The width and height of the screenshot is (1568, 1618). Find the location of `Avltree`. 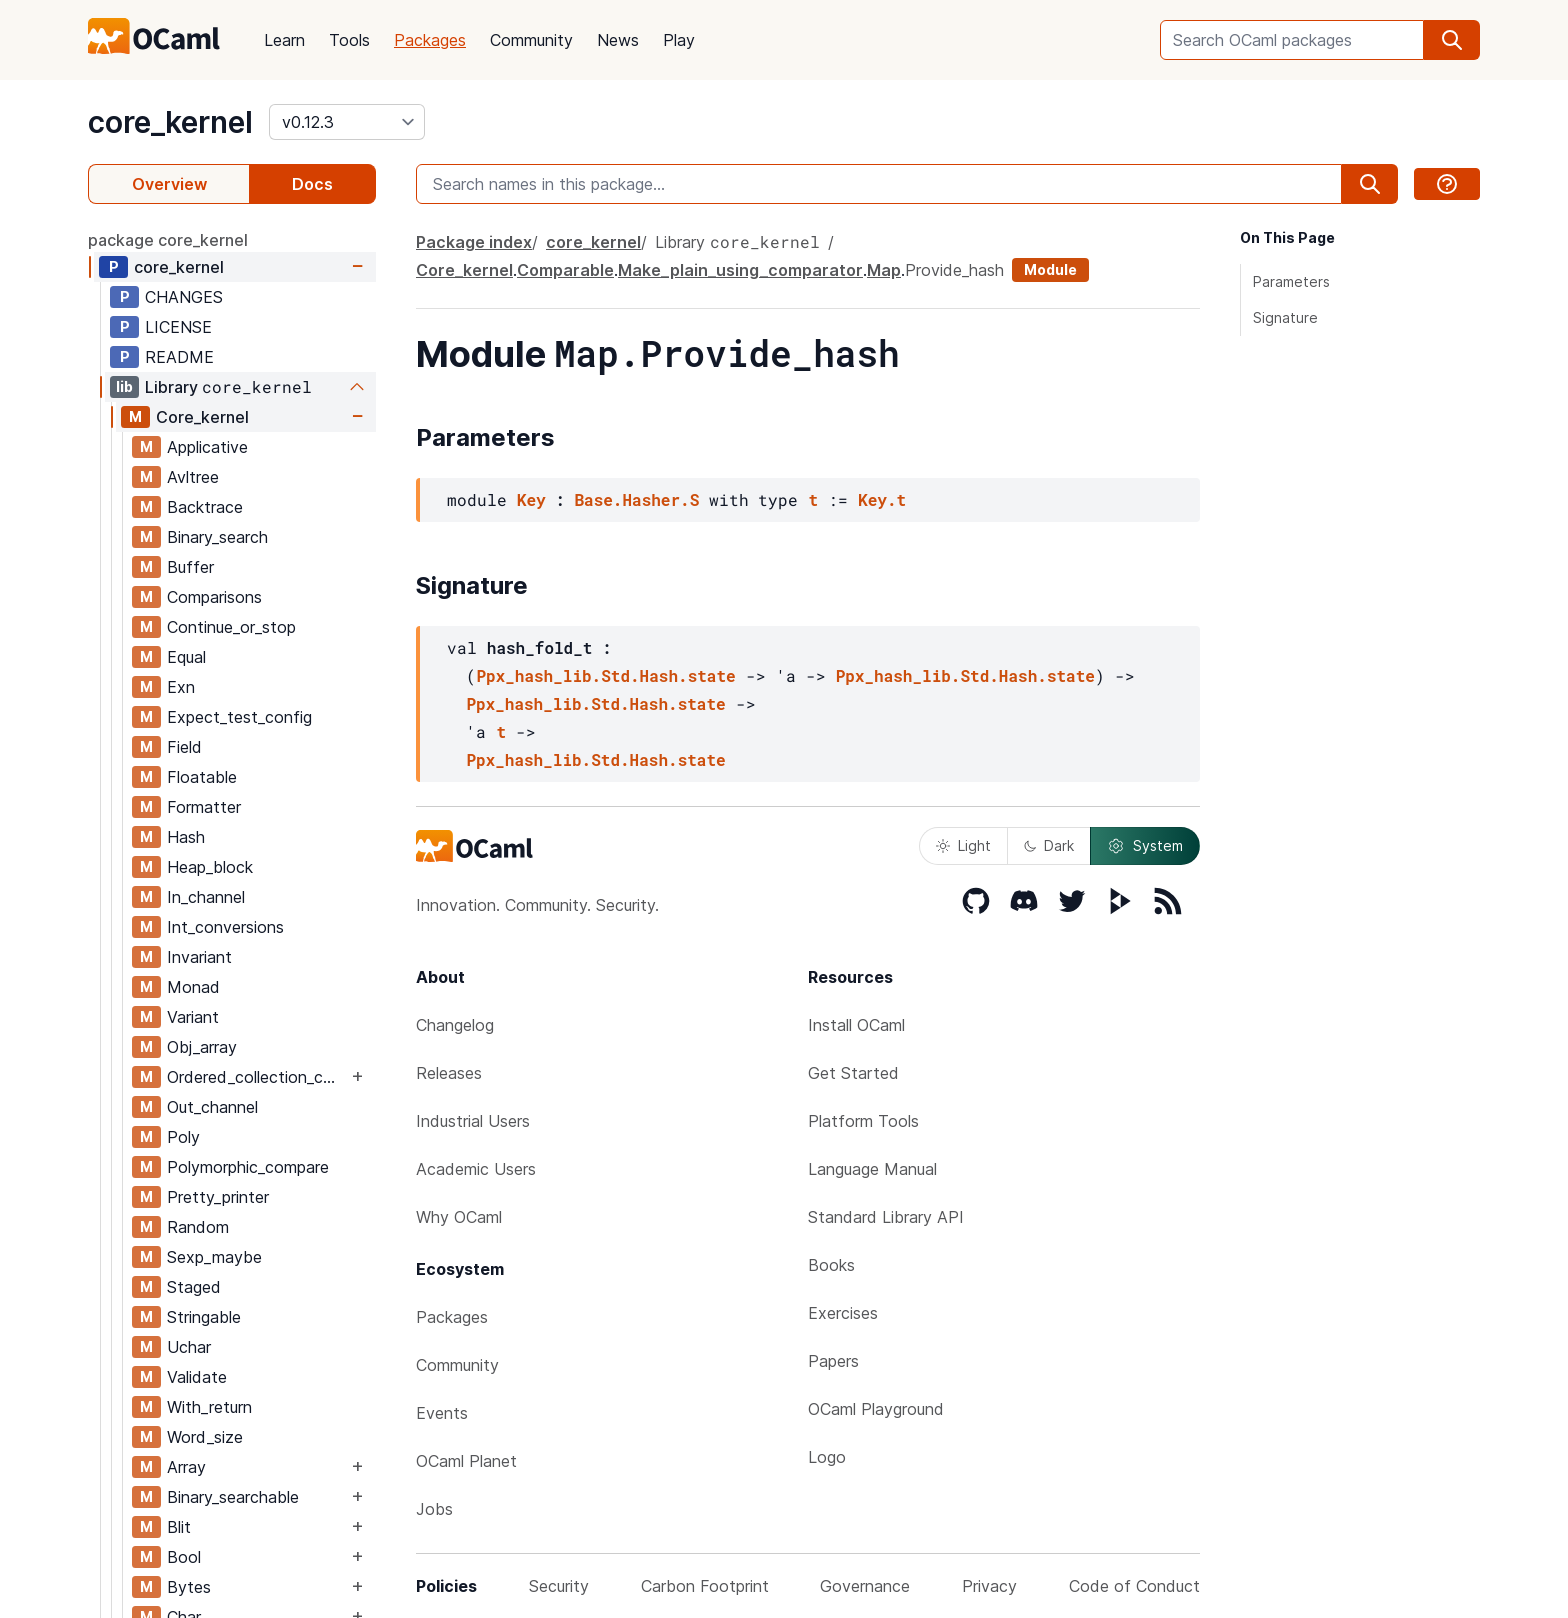

Avltree is located at coordinates (193, 477).